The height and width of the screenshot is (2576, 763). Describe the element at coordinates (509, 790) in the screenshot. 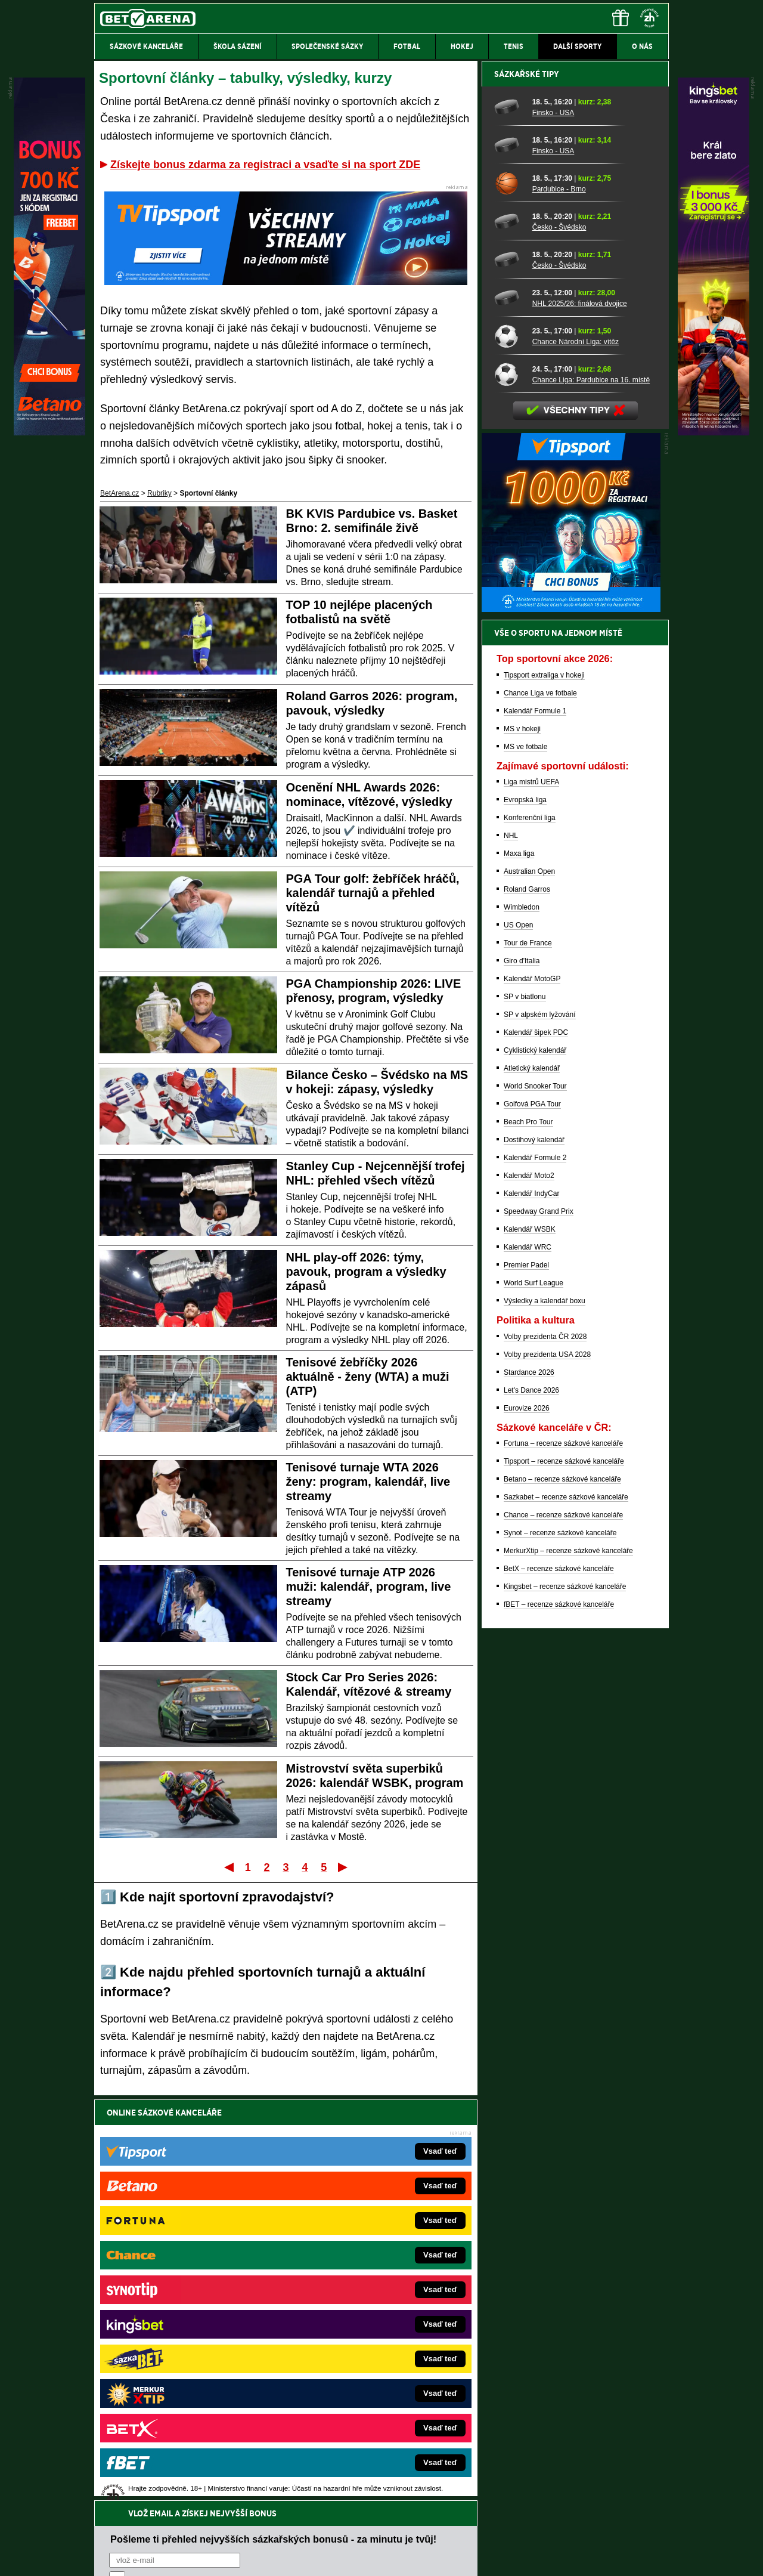

I see `[Chance Liga: Pardubice na 16. místě]` at that location.